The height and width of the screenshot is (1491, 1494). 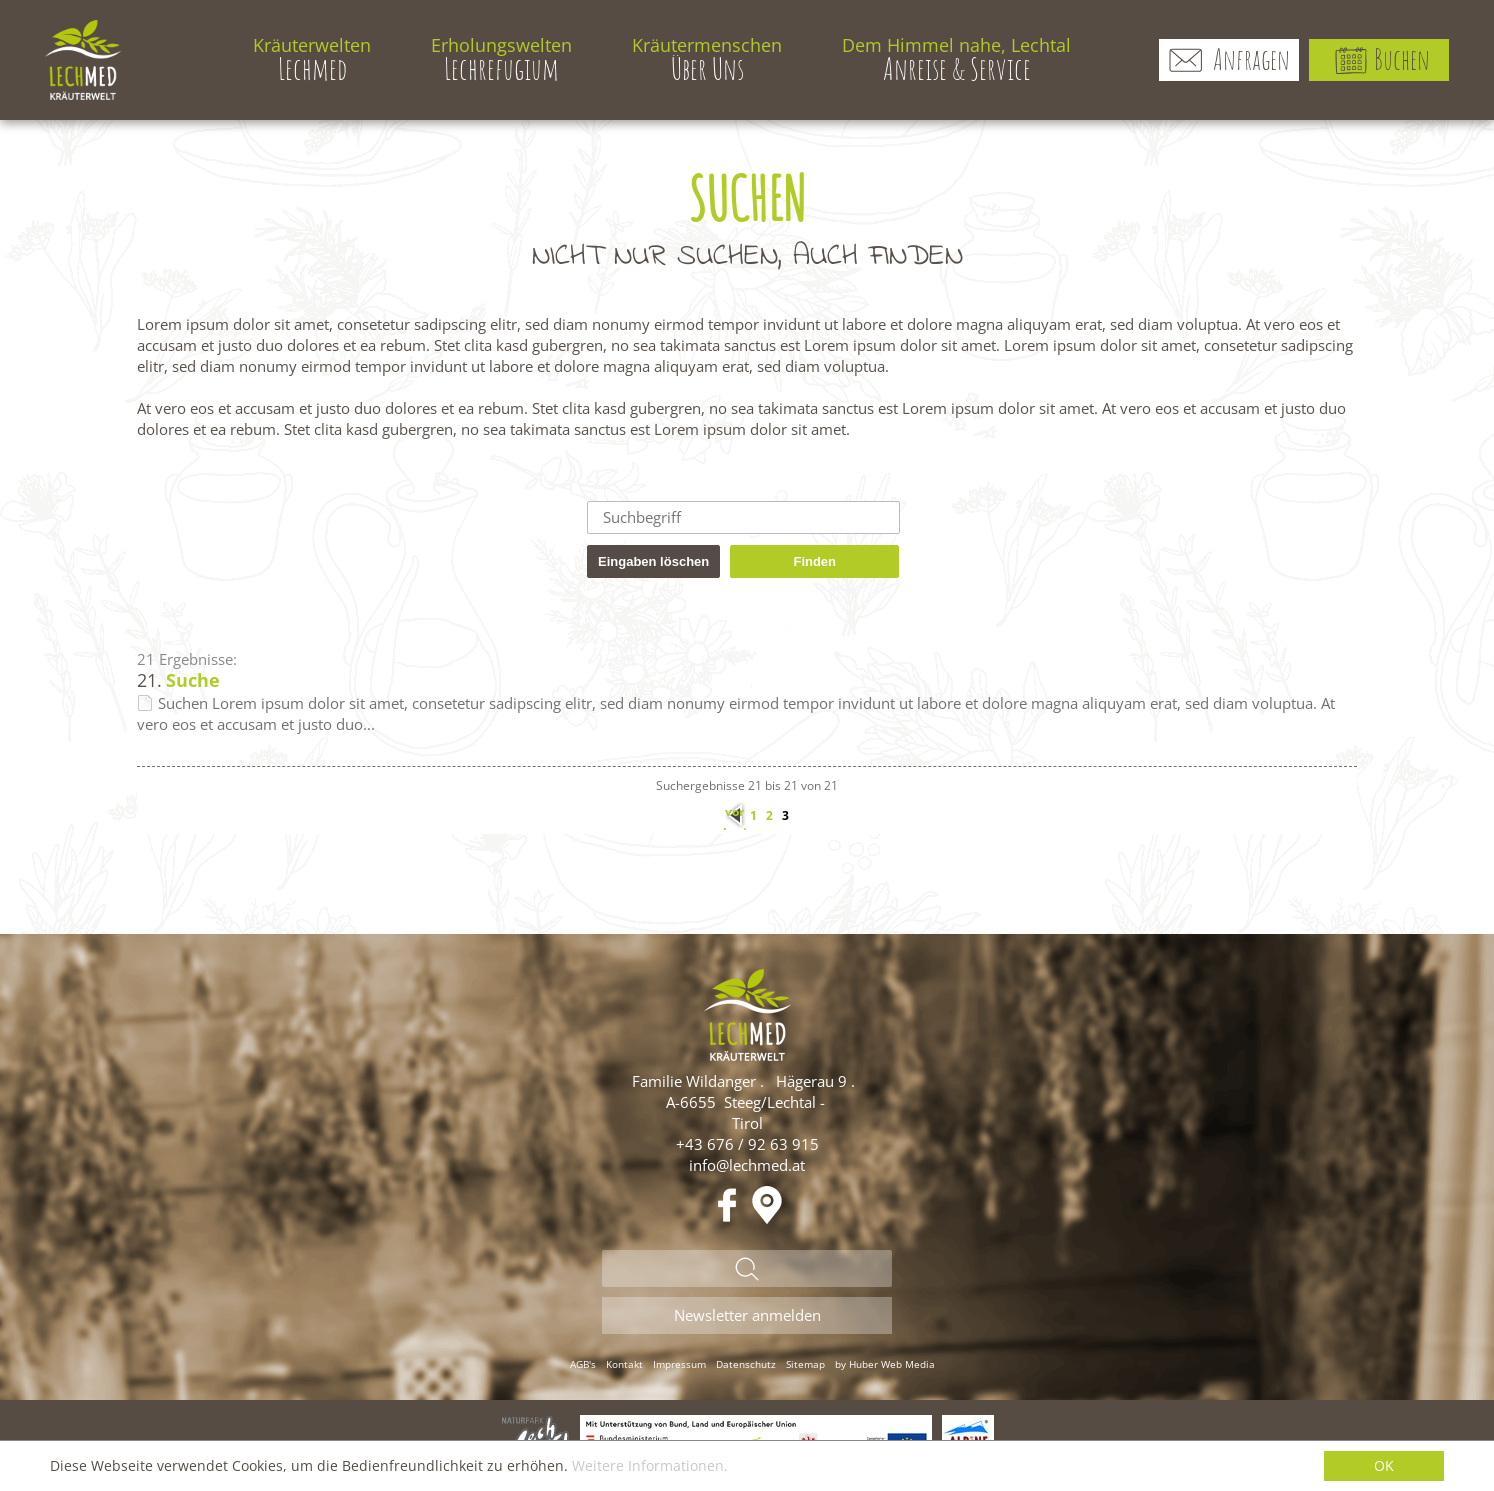 I want to click on Anreise & Service, so click(x=956, y=60).